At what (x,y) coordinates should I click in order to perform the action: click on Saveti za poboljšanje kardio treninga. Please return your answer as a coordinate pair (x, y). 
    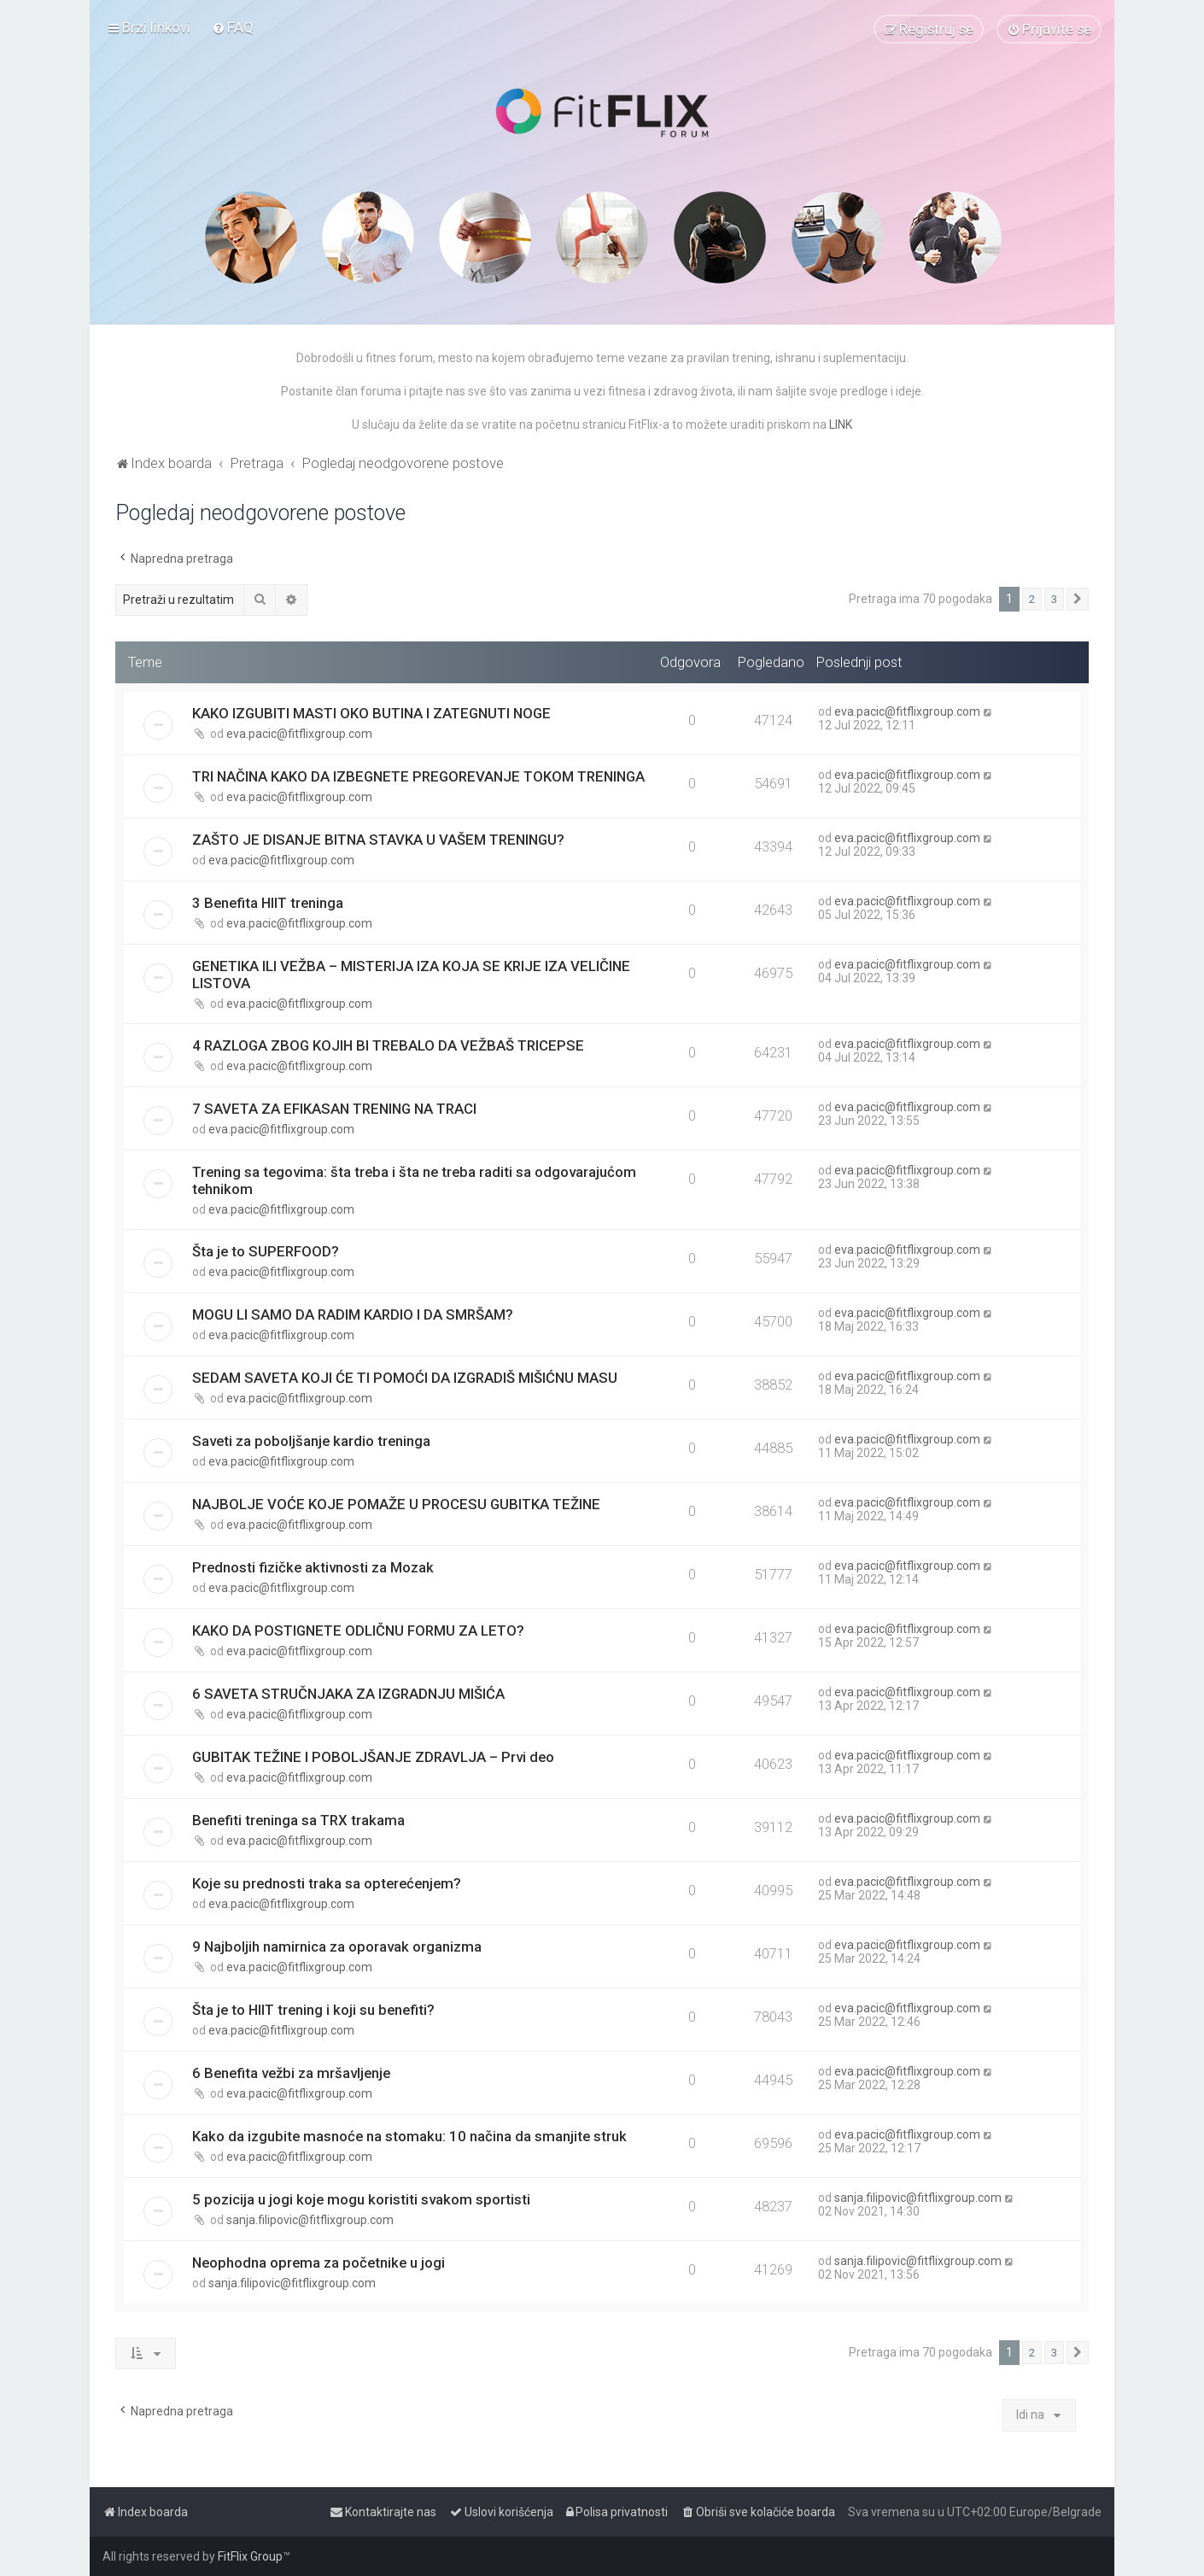
    Looking at the image, I should click on (311, 1440).